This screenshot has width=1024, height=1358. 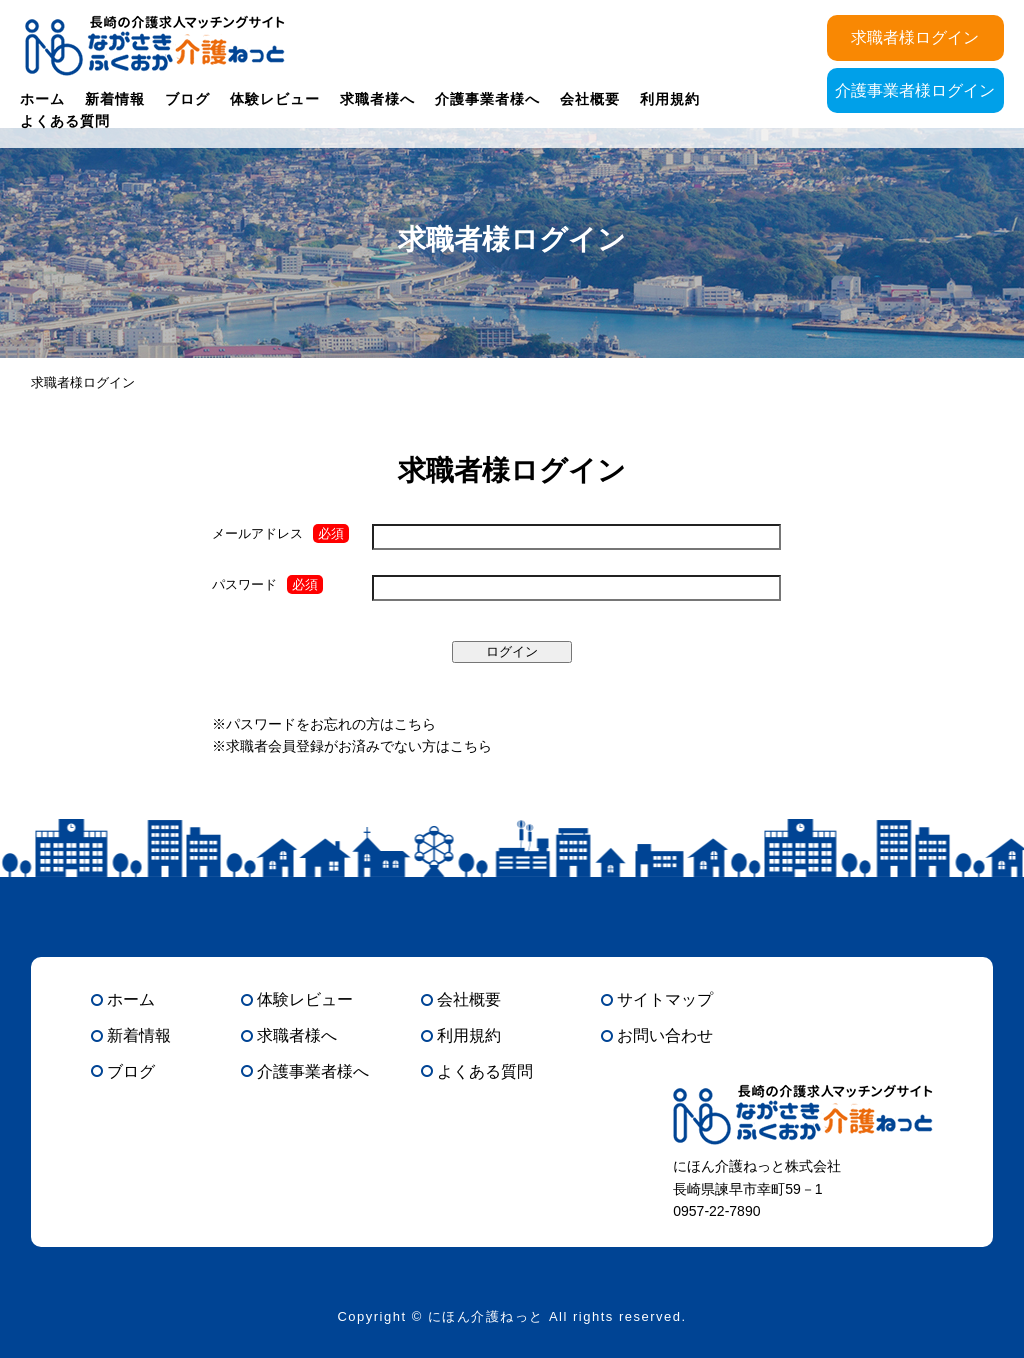 What do you see at coordinates (275, 99) in the screenshot?
I see `体験レビュー` at bounding box center [275, 99].